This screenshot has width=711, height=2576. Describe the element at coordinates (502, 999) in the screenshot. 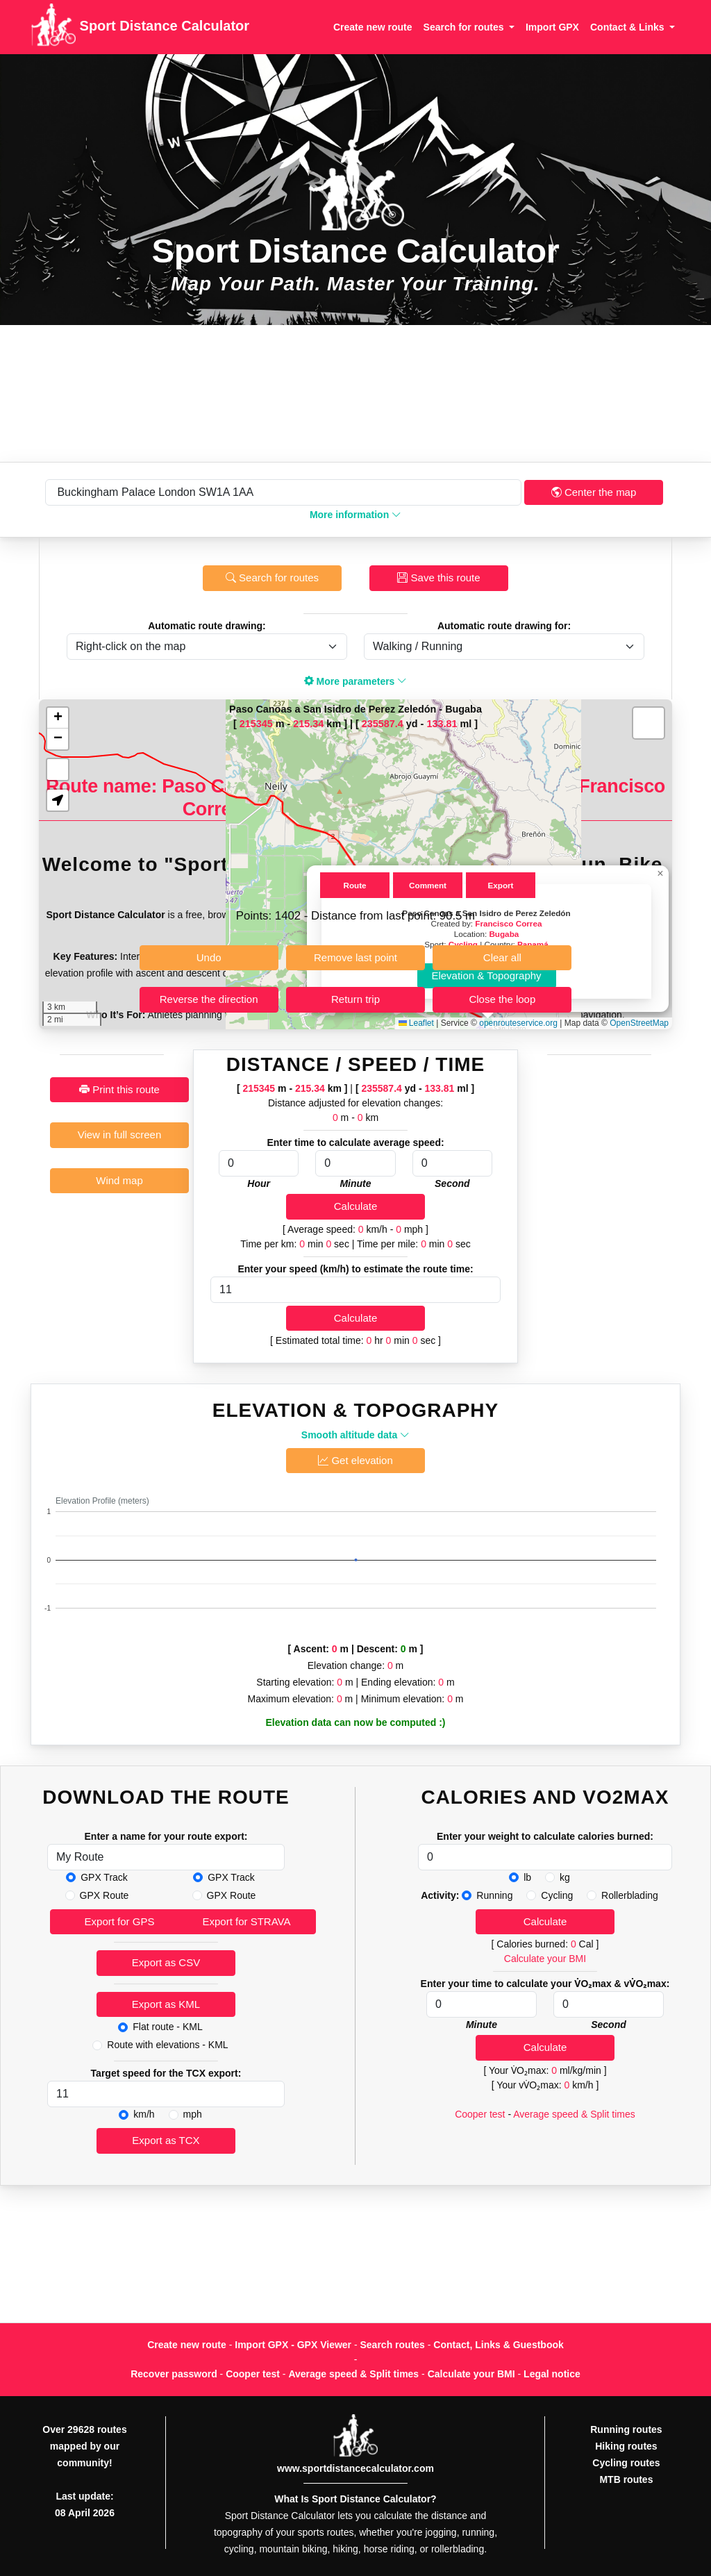

I see `Close the loop` at that location.